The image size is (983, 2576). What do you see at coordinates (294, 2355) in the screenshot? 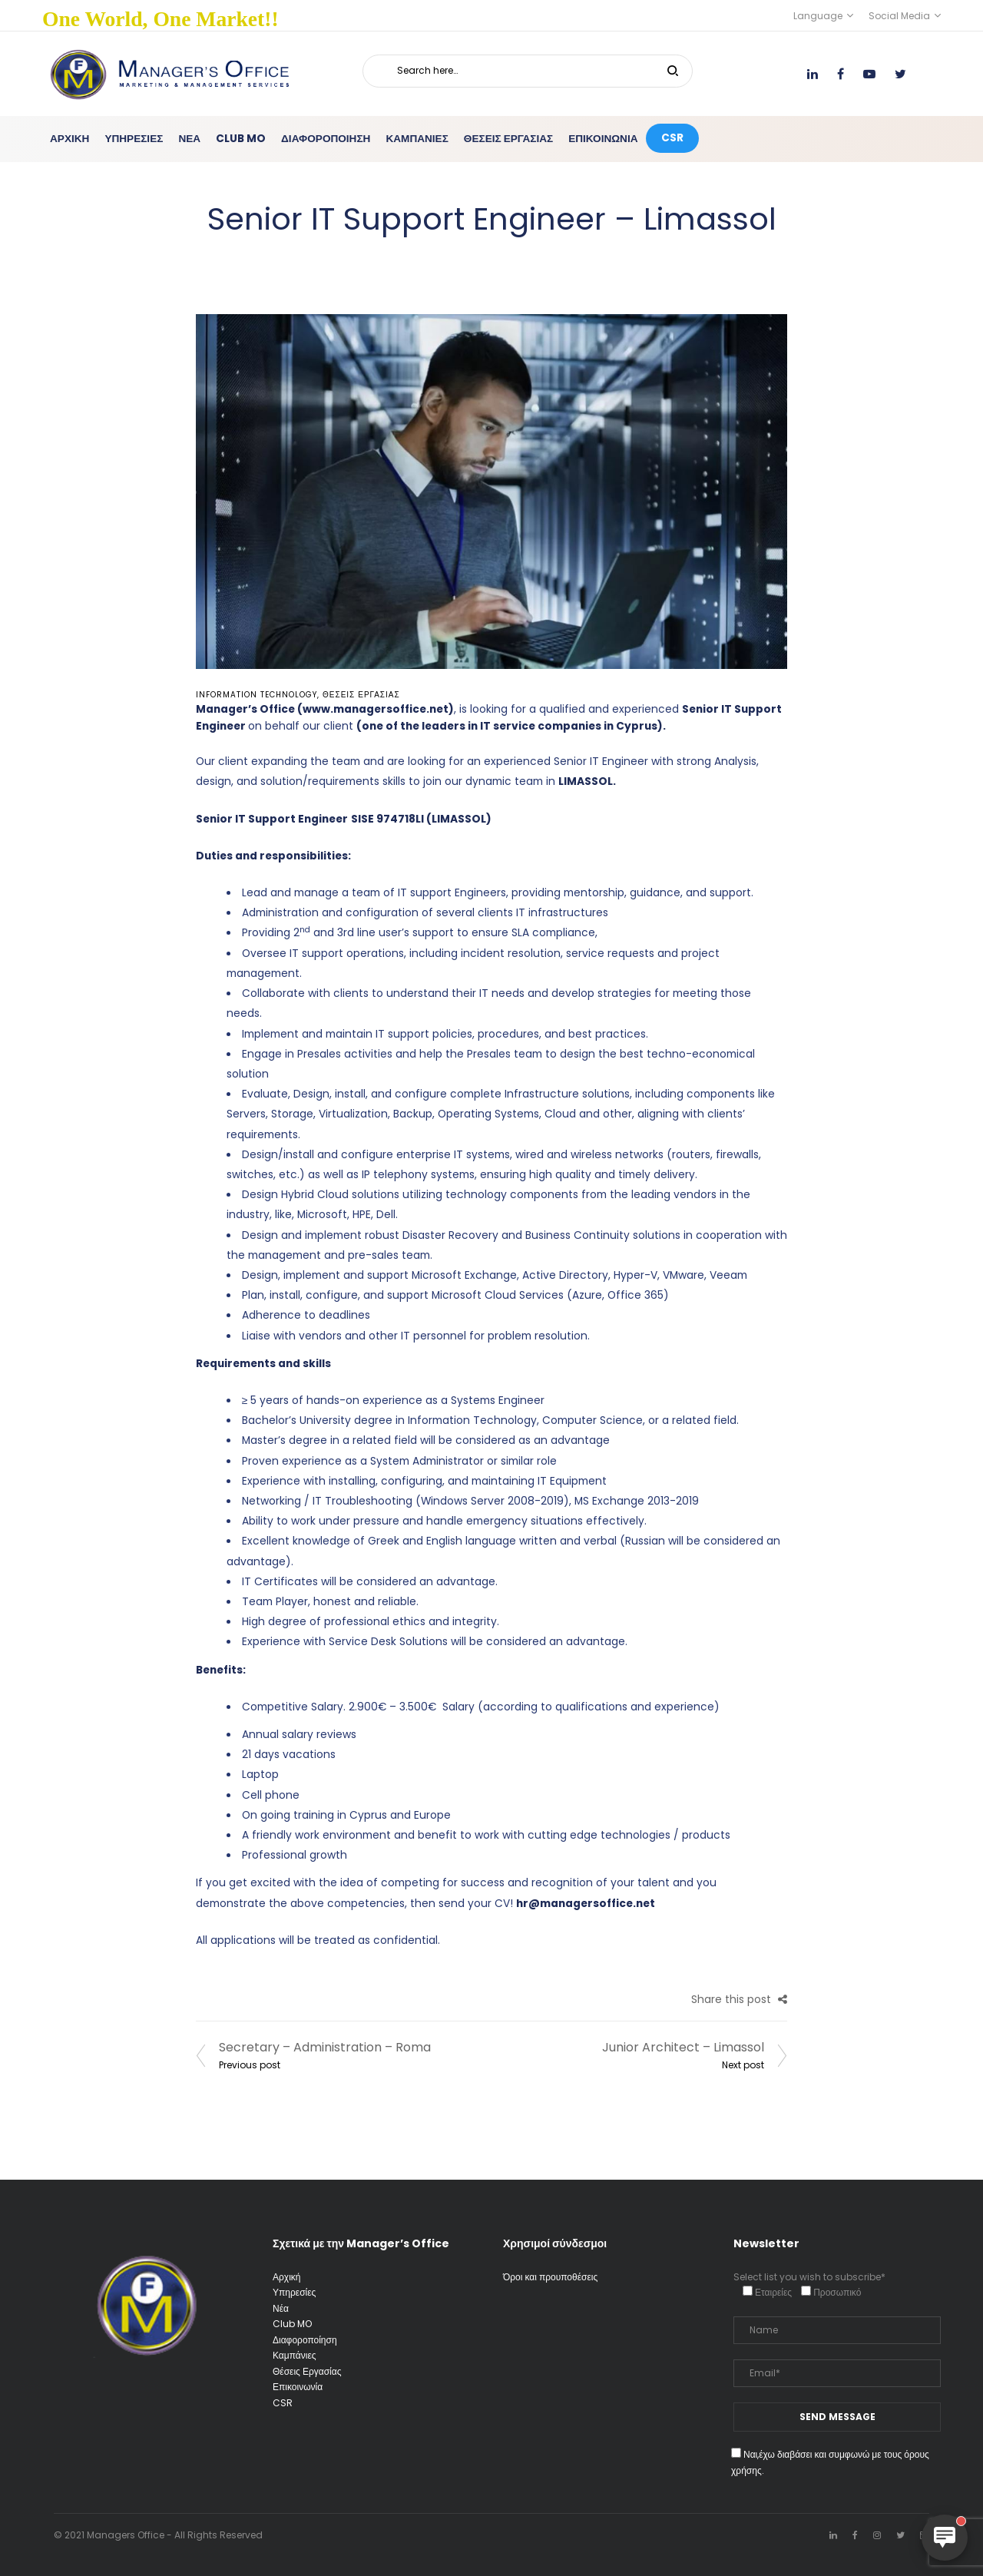
I see `Καμπάνιες` at bounding box center [294, 2355].